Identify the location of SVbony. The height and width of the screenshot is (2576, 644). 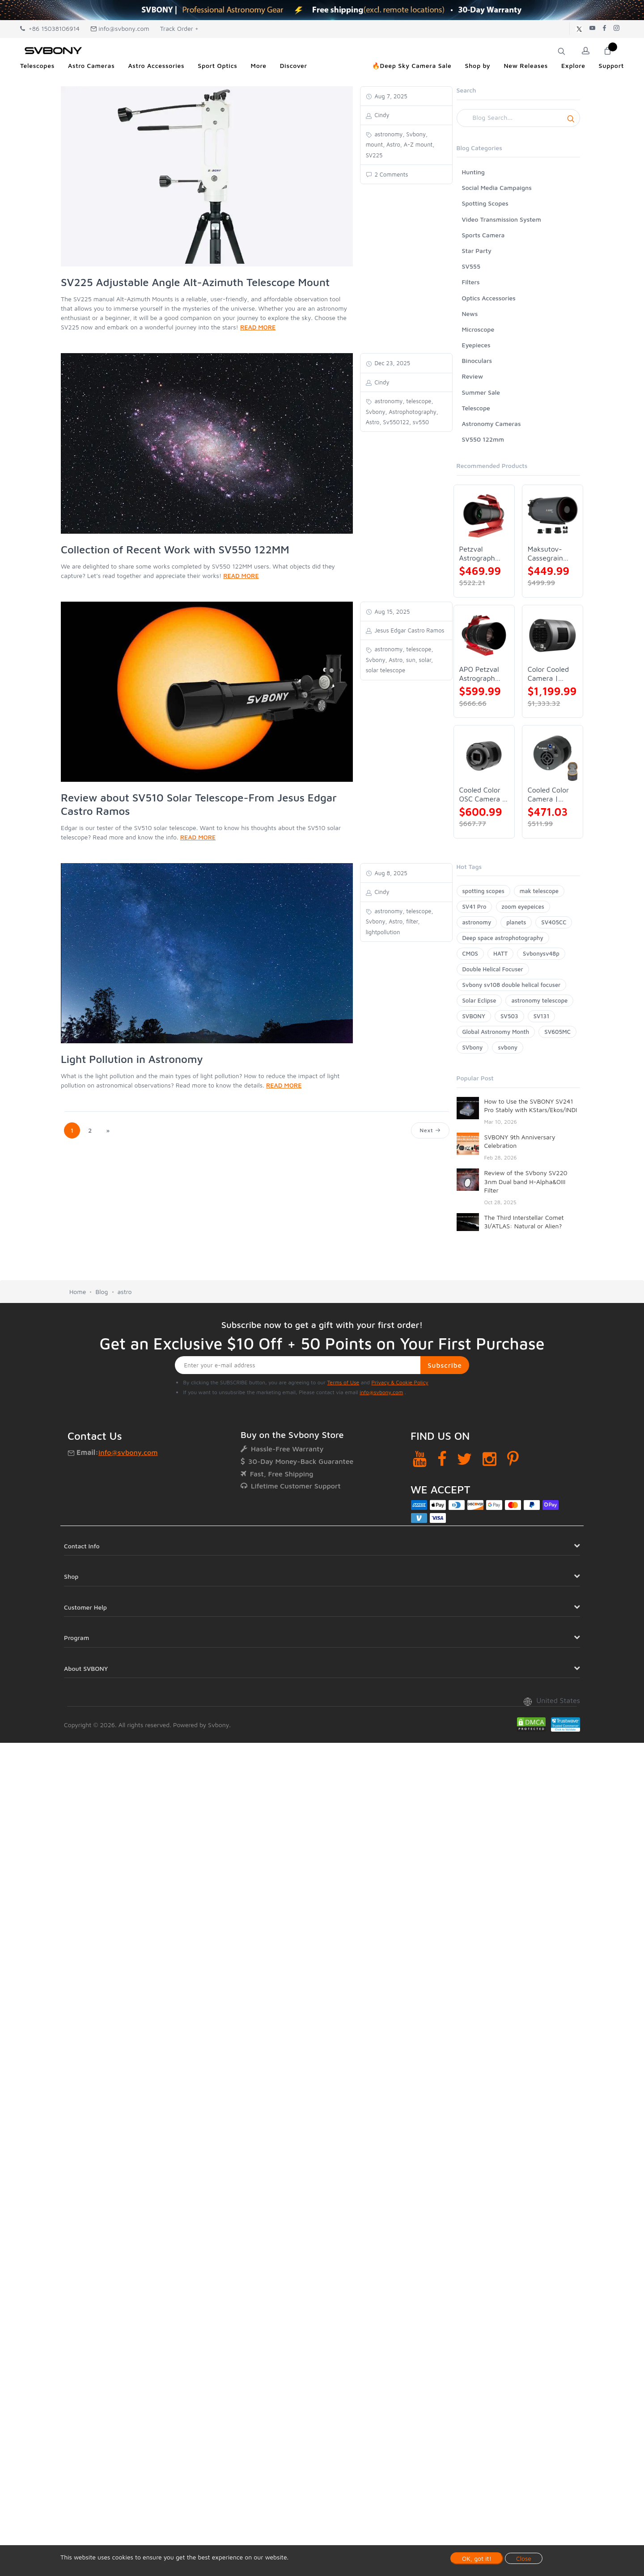
(472, 1047).